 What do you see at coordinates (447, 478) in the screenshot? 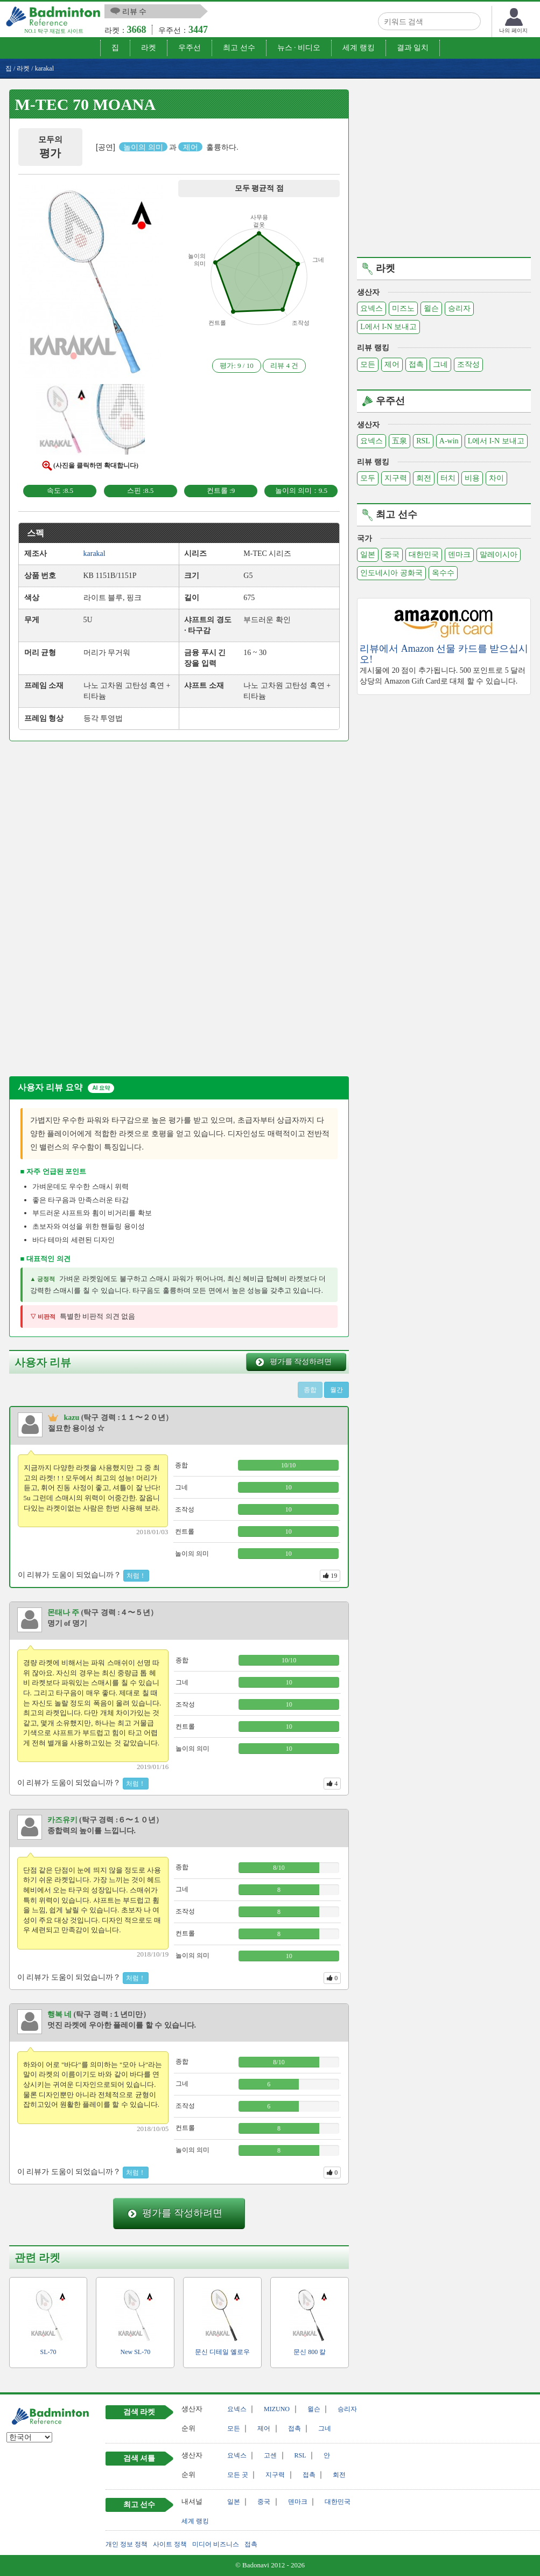
I see `터치` at bounding box center [447, 478].